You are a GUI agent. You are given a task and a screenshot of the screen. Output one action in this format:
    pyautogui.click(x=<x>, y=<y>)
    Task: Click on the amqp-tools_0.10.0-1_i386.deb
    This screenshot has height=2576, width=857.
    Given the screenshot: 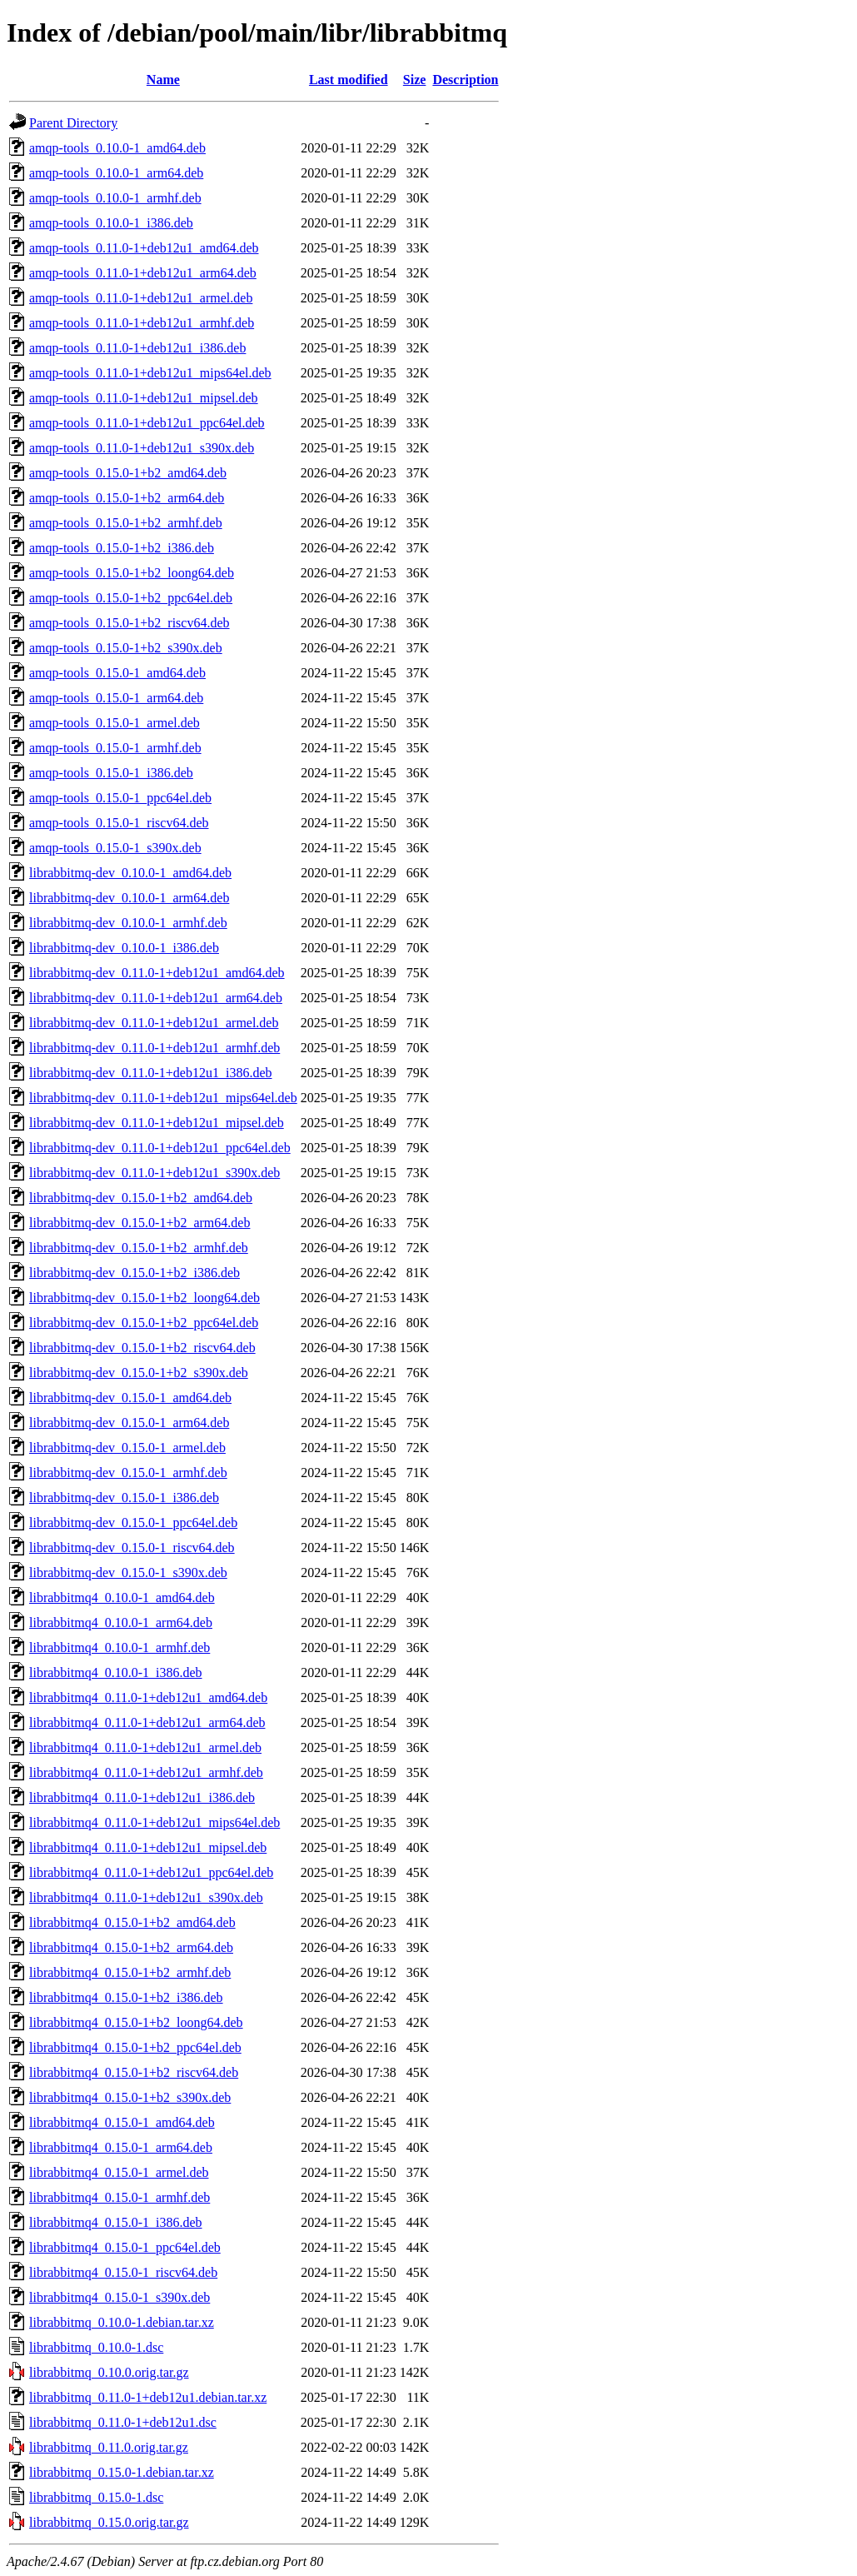 What is the action you would take?
    pyautogui.click(x=111, y=223)
    